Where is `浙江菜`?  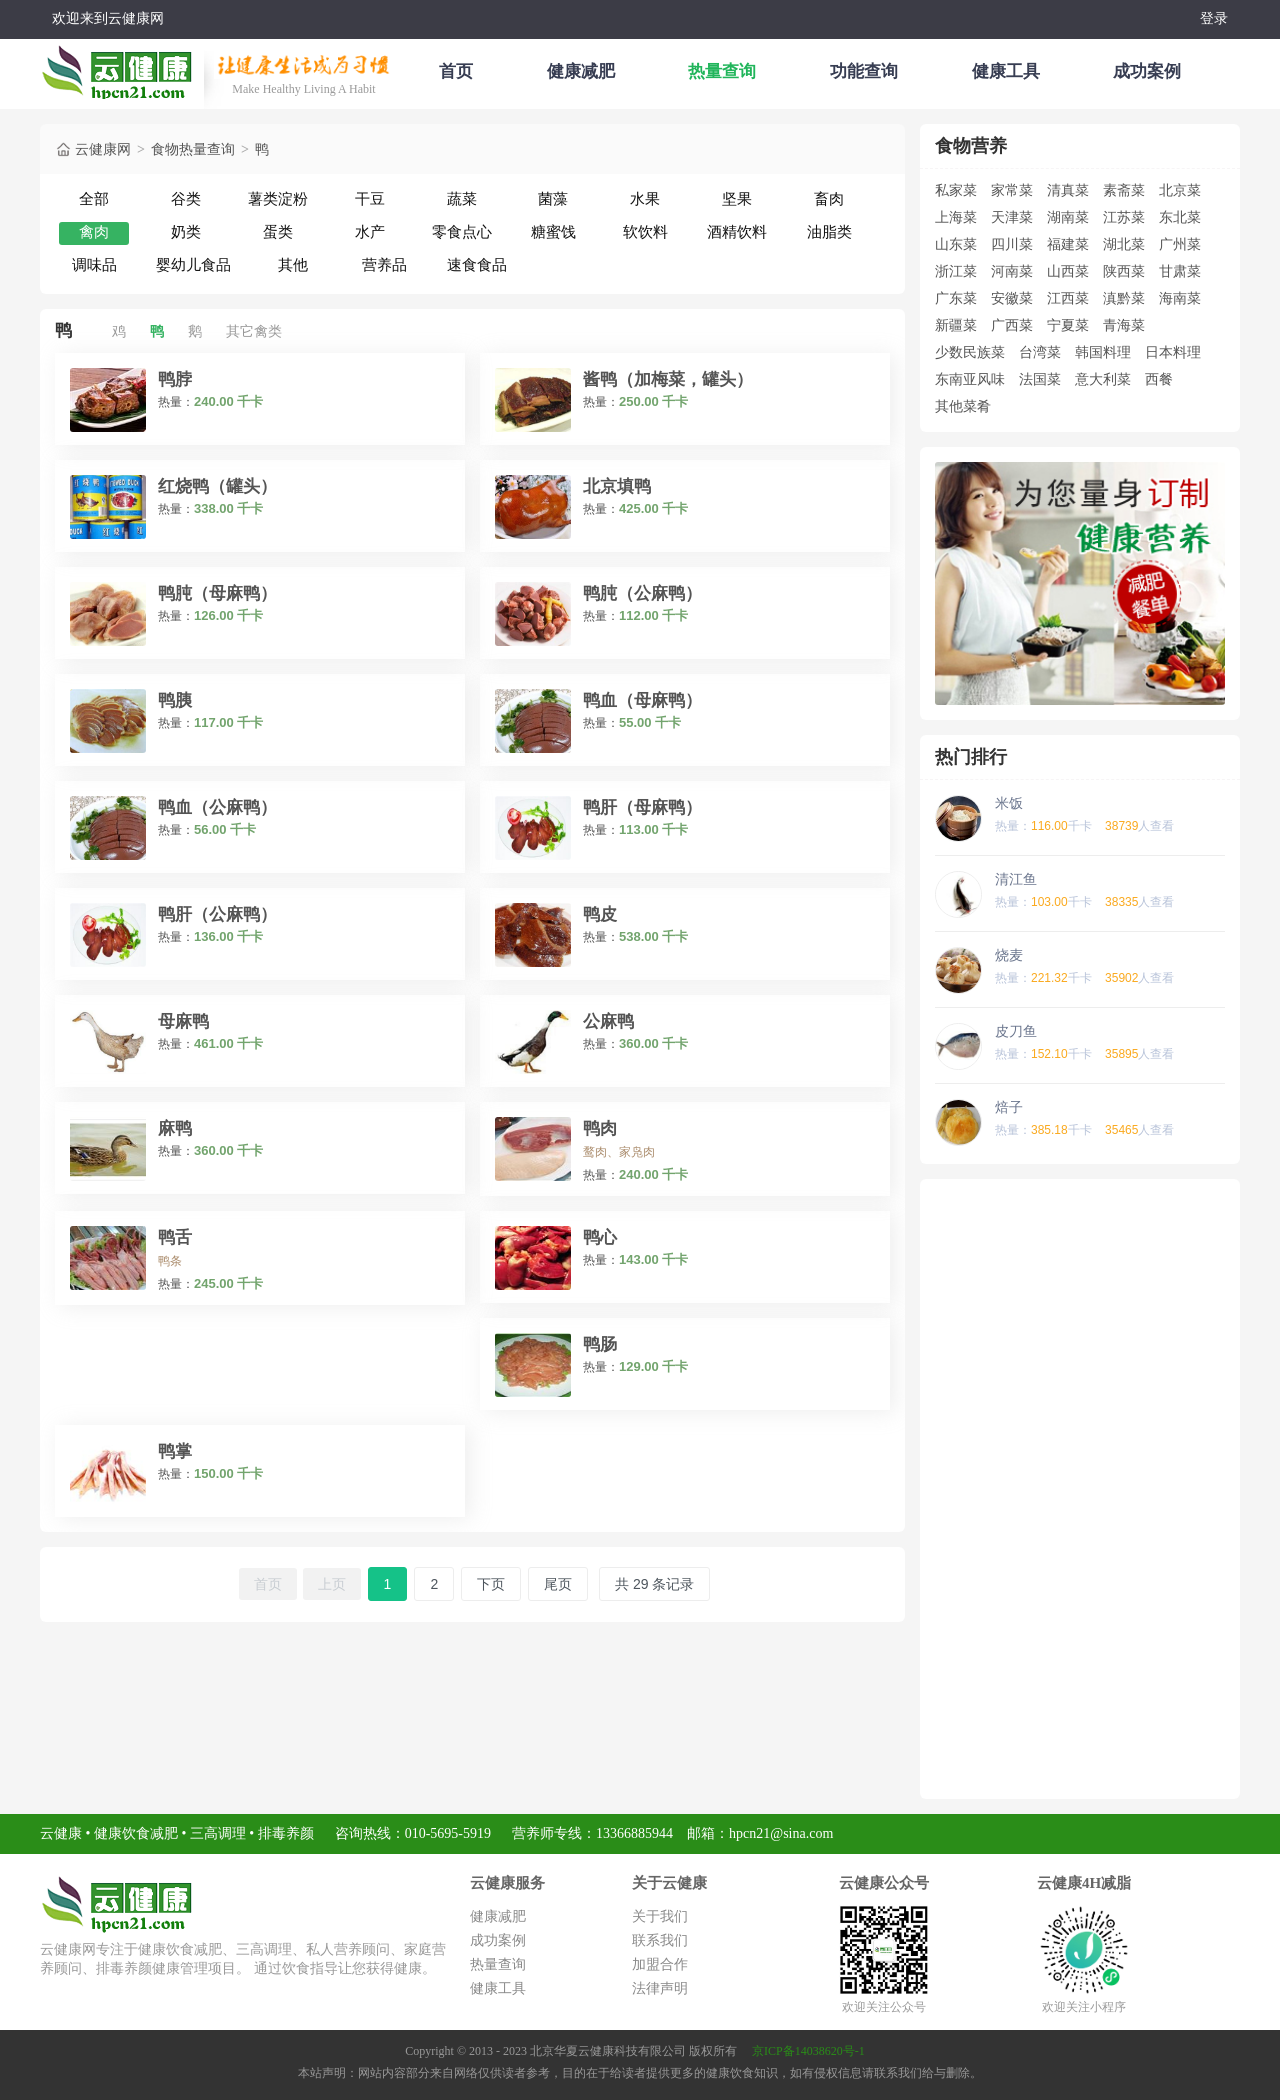
浙江菜 is located at coordinates (956, 271).